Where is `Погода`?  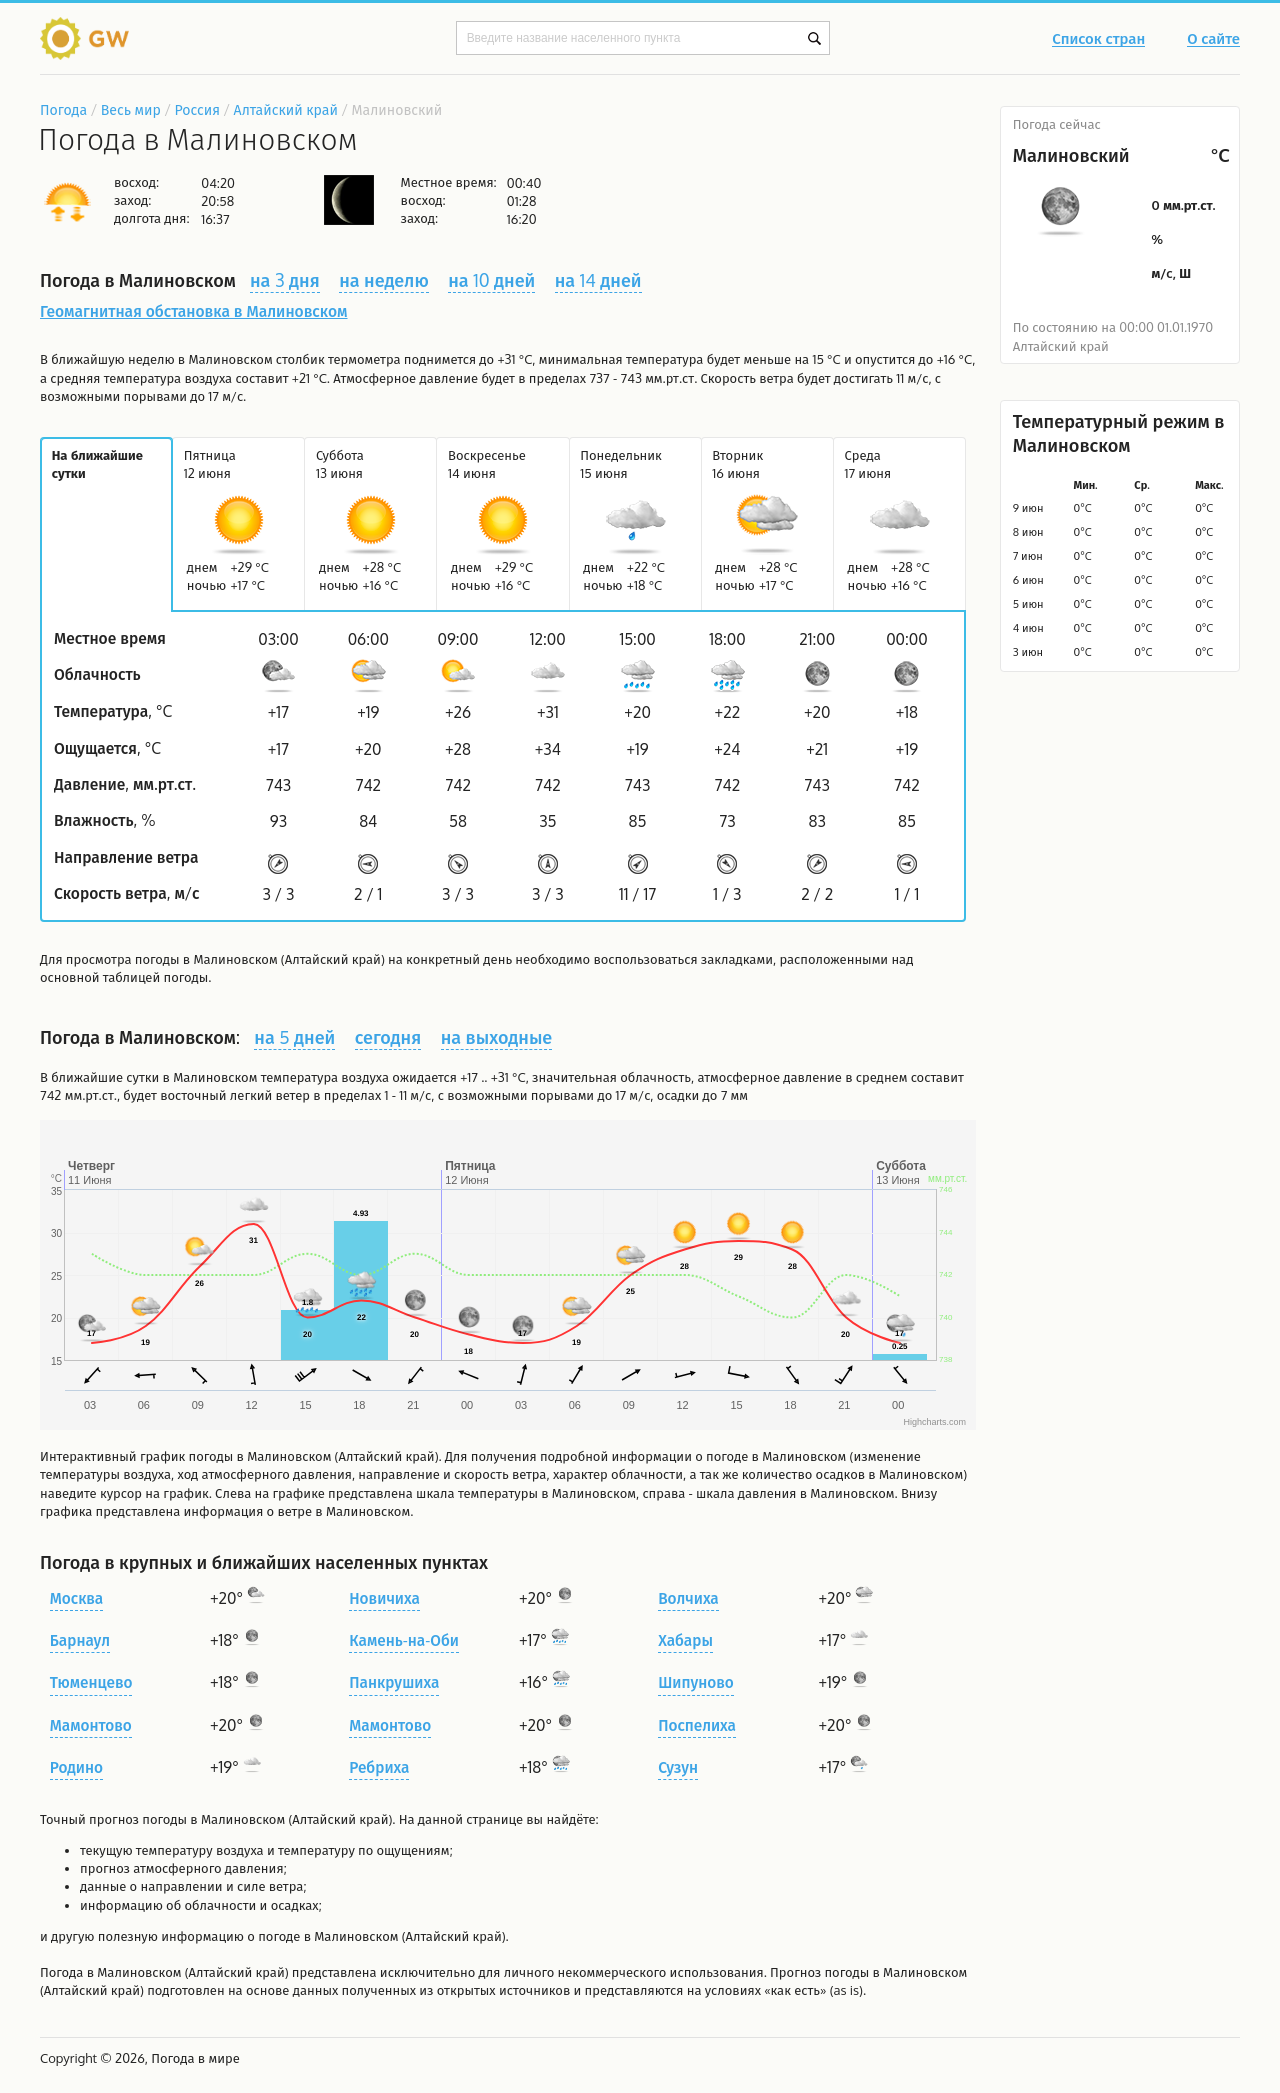 Погода is located at coordinates (63, 109).